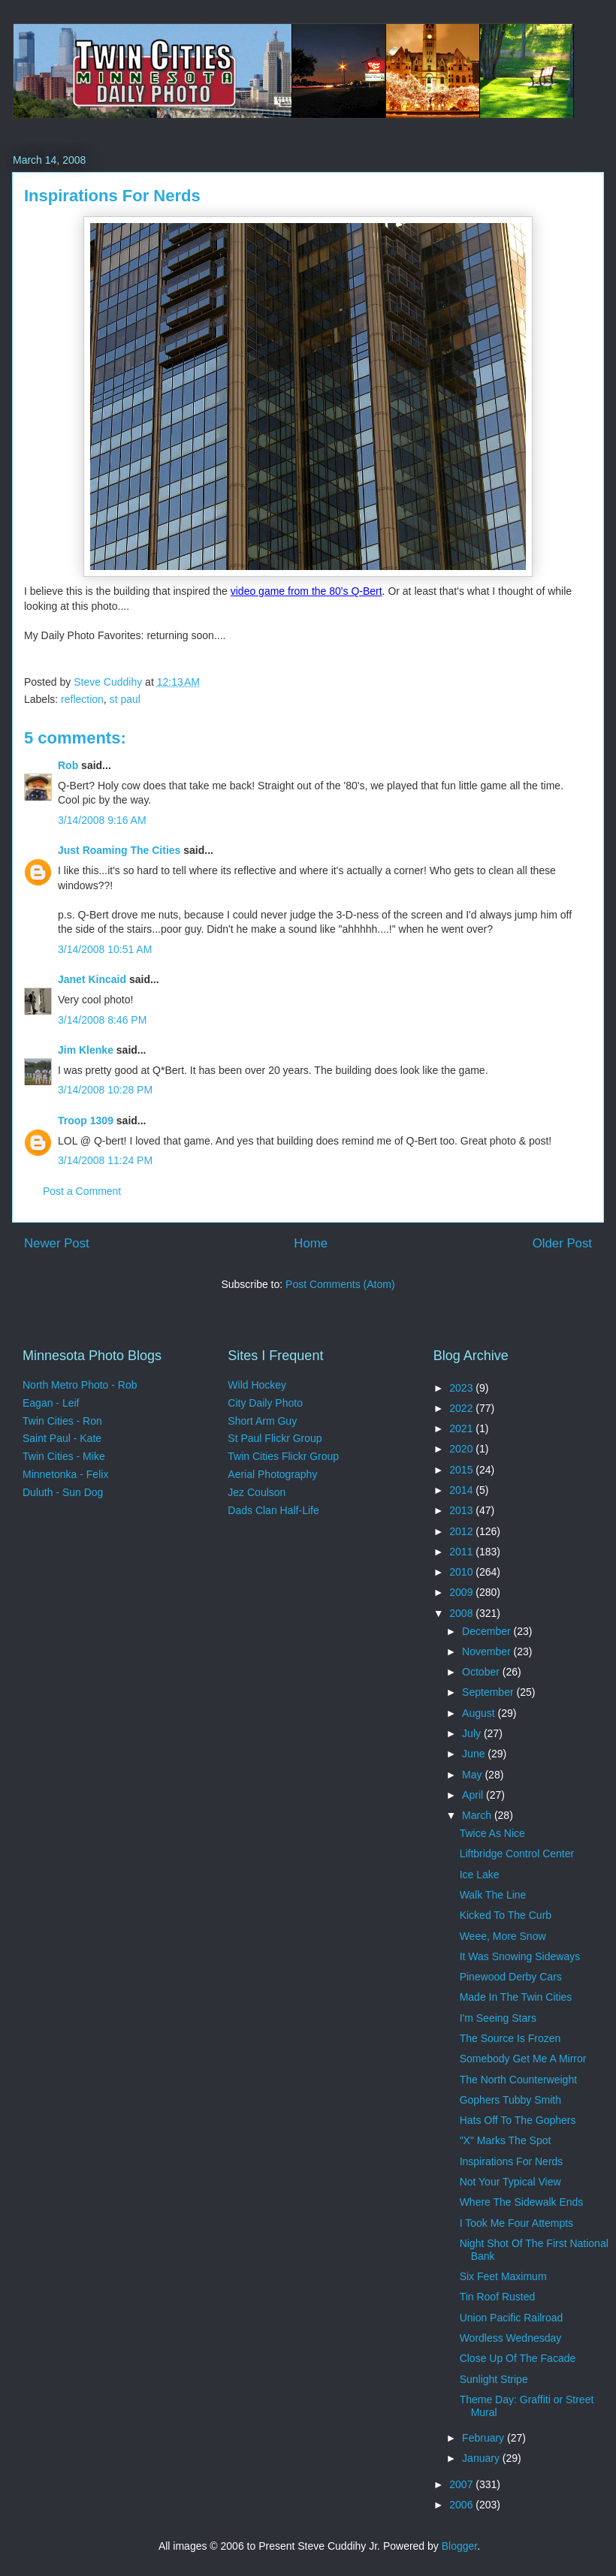 This screenshot has width=616, height=2576. What do you see at coordinates (262, 1421) in the screenshot?
I see `Short Arm Guy` at bounding box center [262, 1421].